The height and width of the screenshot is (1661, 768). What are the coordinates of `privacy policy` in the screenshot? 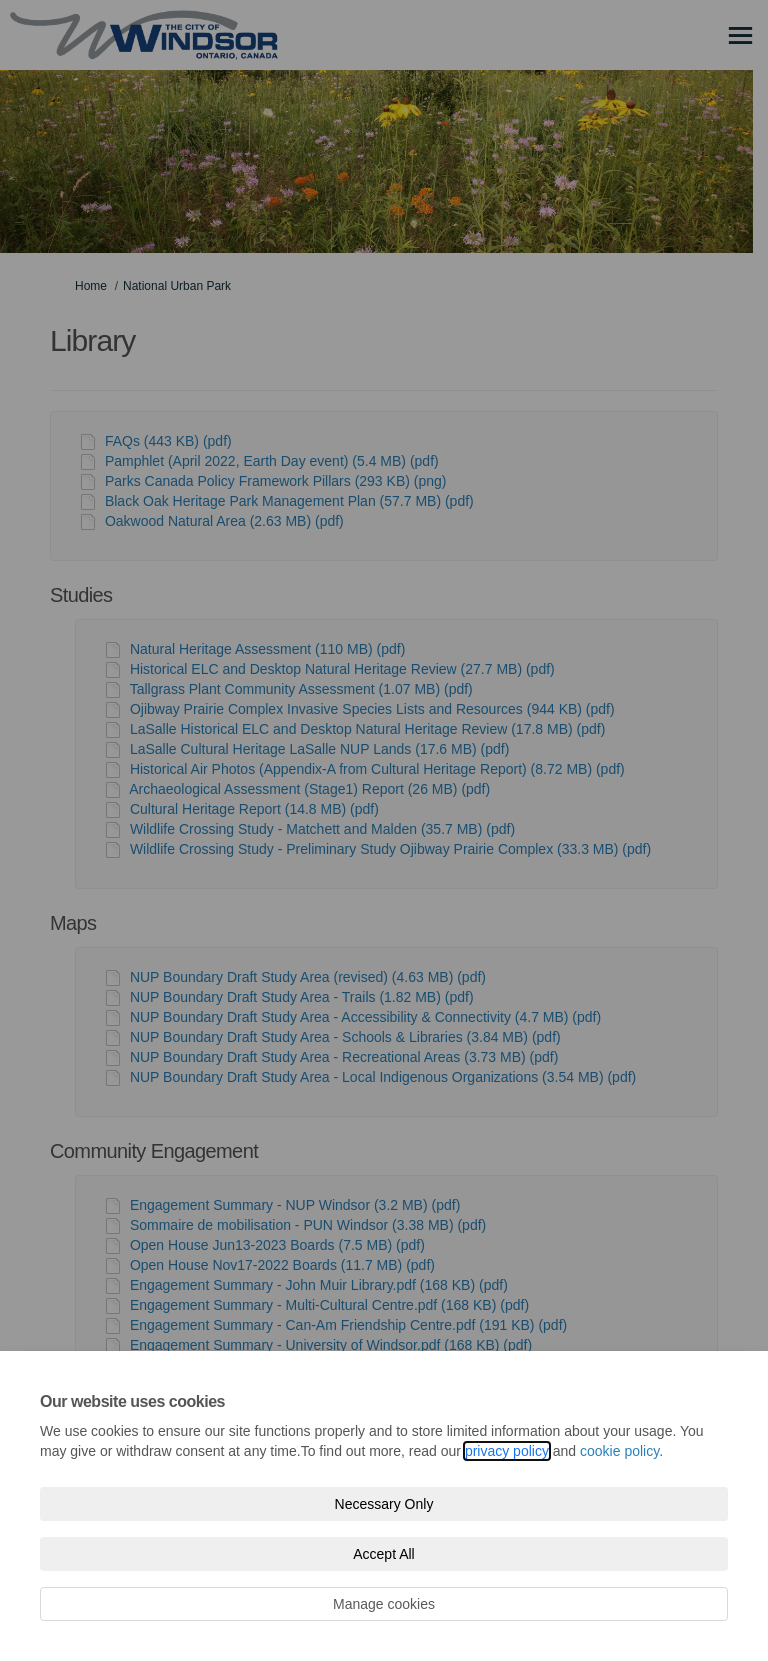 It's located at (507, 1451).